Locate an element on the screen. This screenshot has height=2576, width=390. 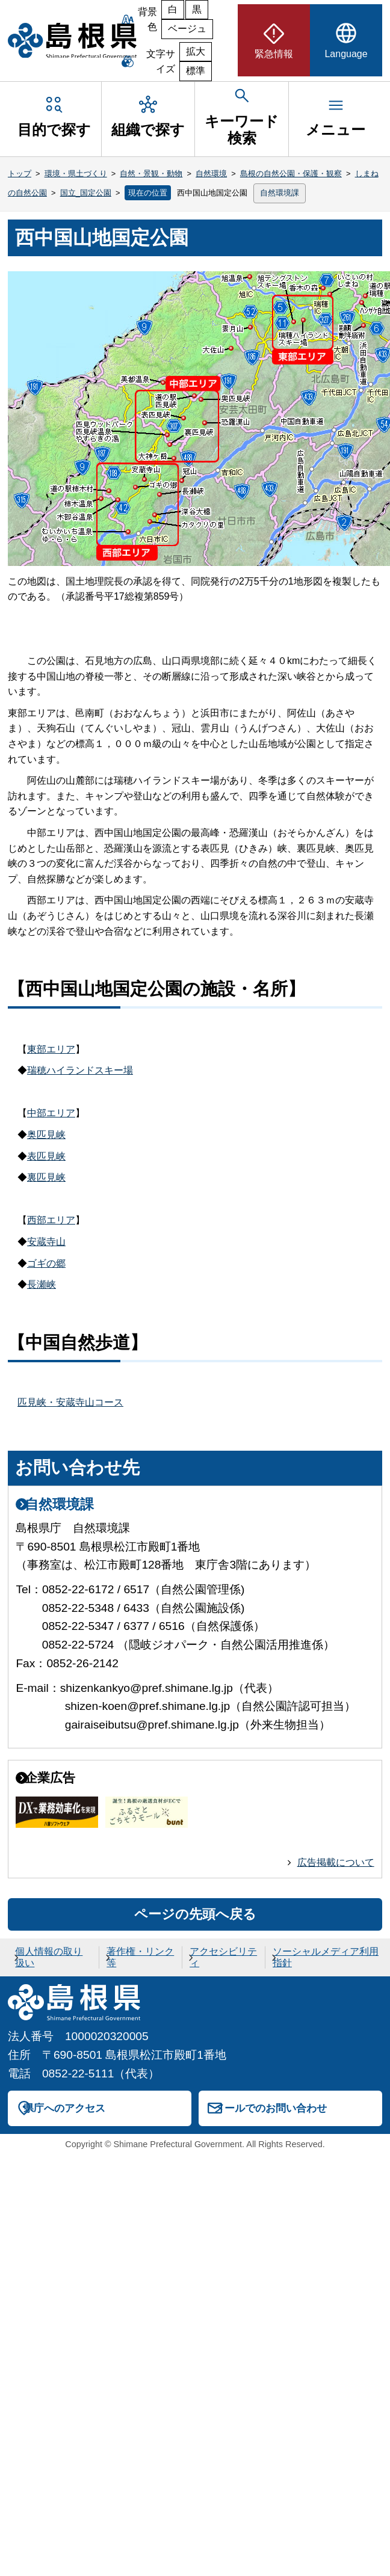
自然環境 is located at coordinates (211, 173).